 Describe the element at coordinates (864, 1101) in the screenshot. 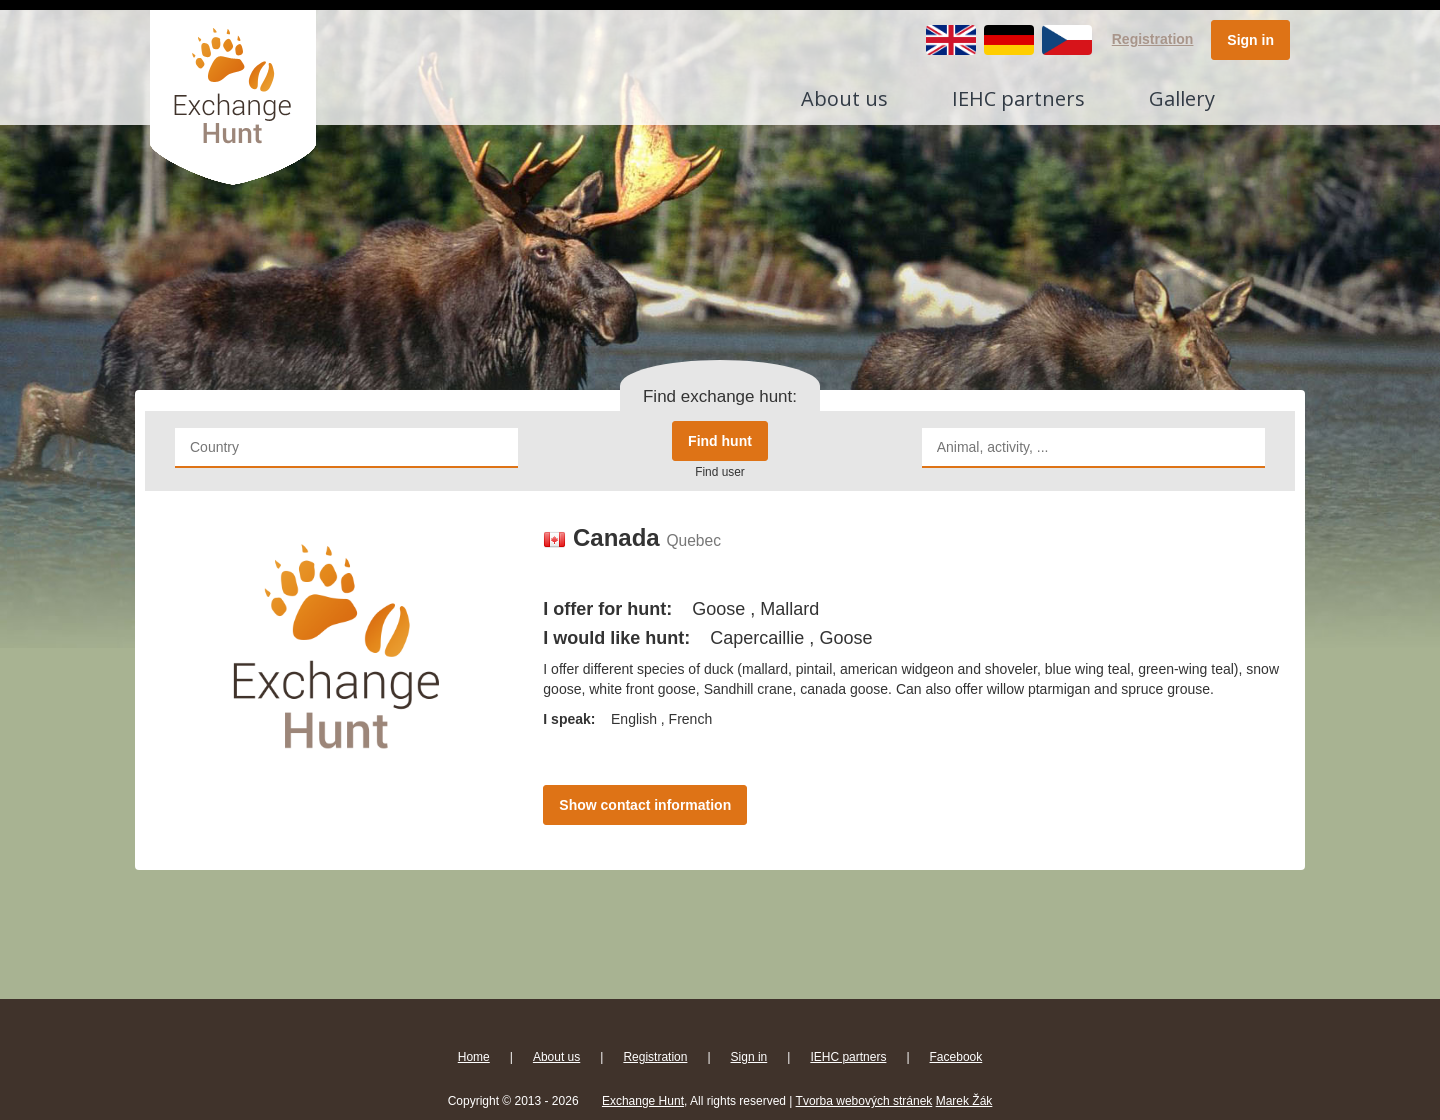

I see `Tvorba webových stránek` at that location.